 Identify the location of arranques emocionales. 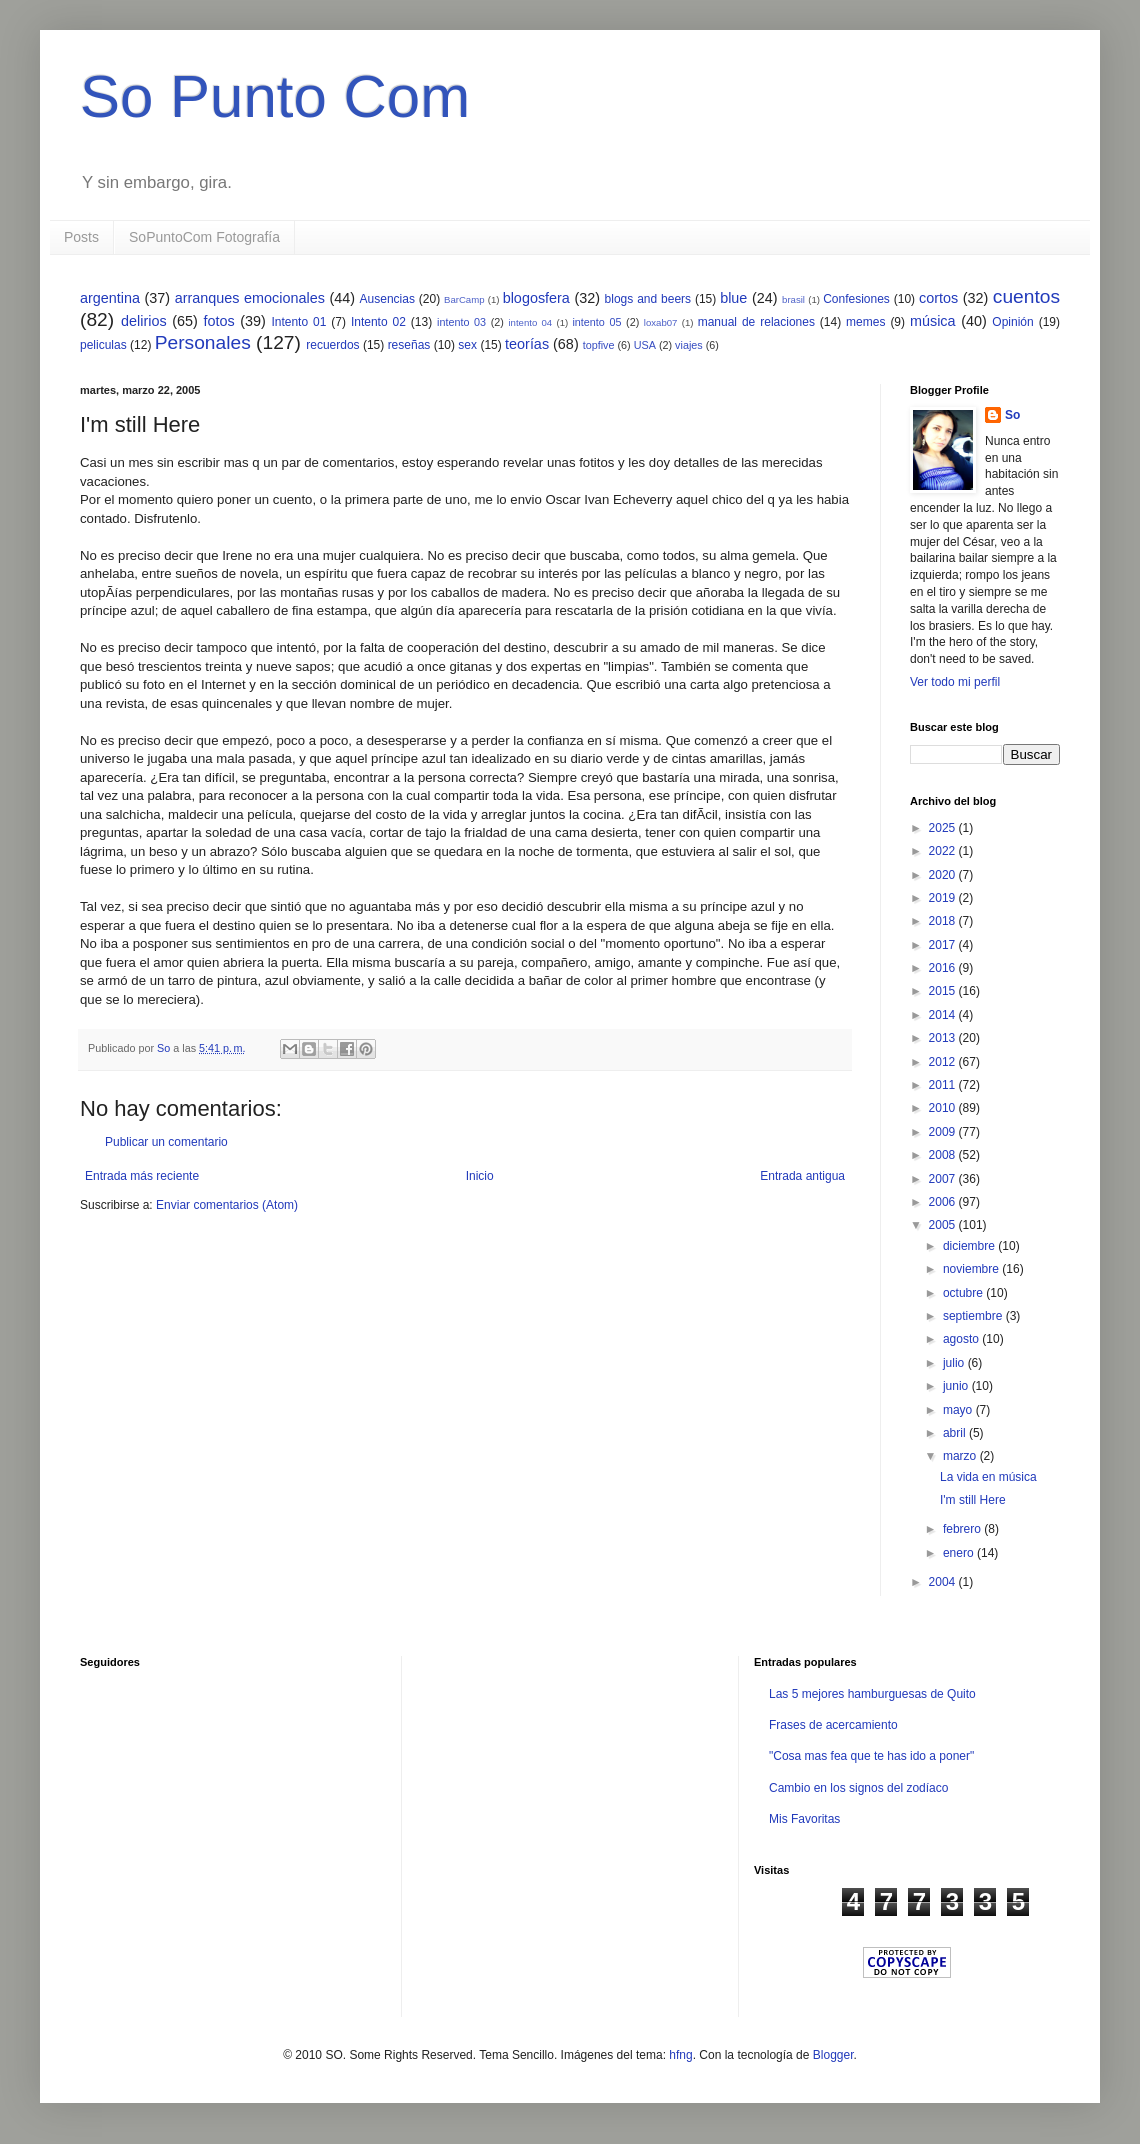
(250, 298).